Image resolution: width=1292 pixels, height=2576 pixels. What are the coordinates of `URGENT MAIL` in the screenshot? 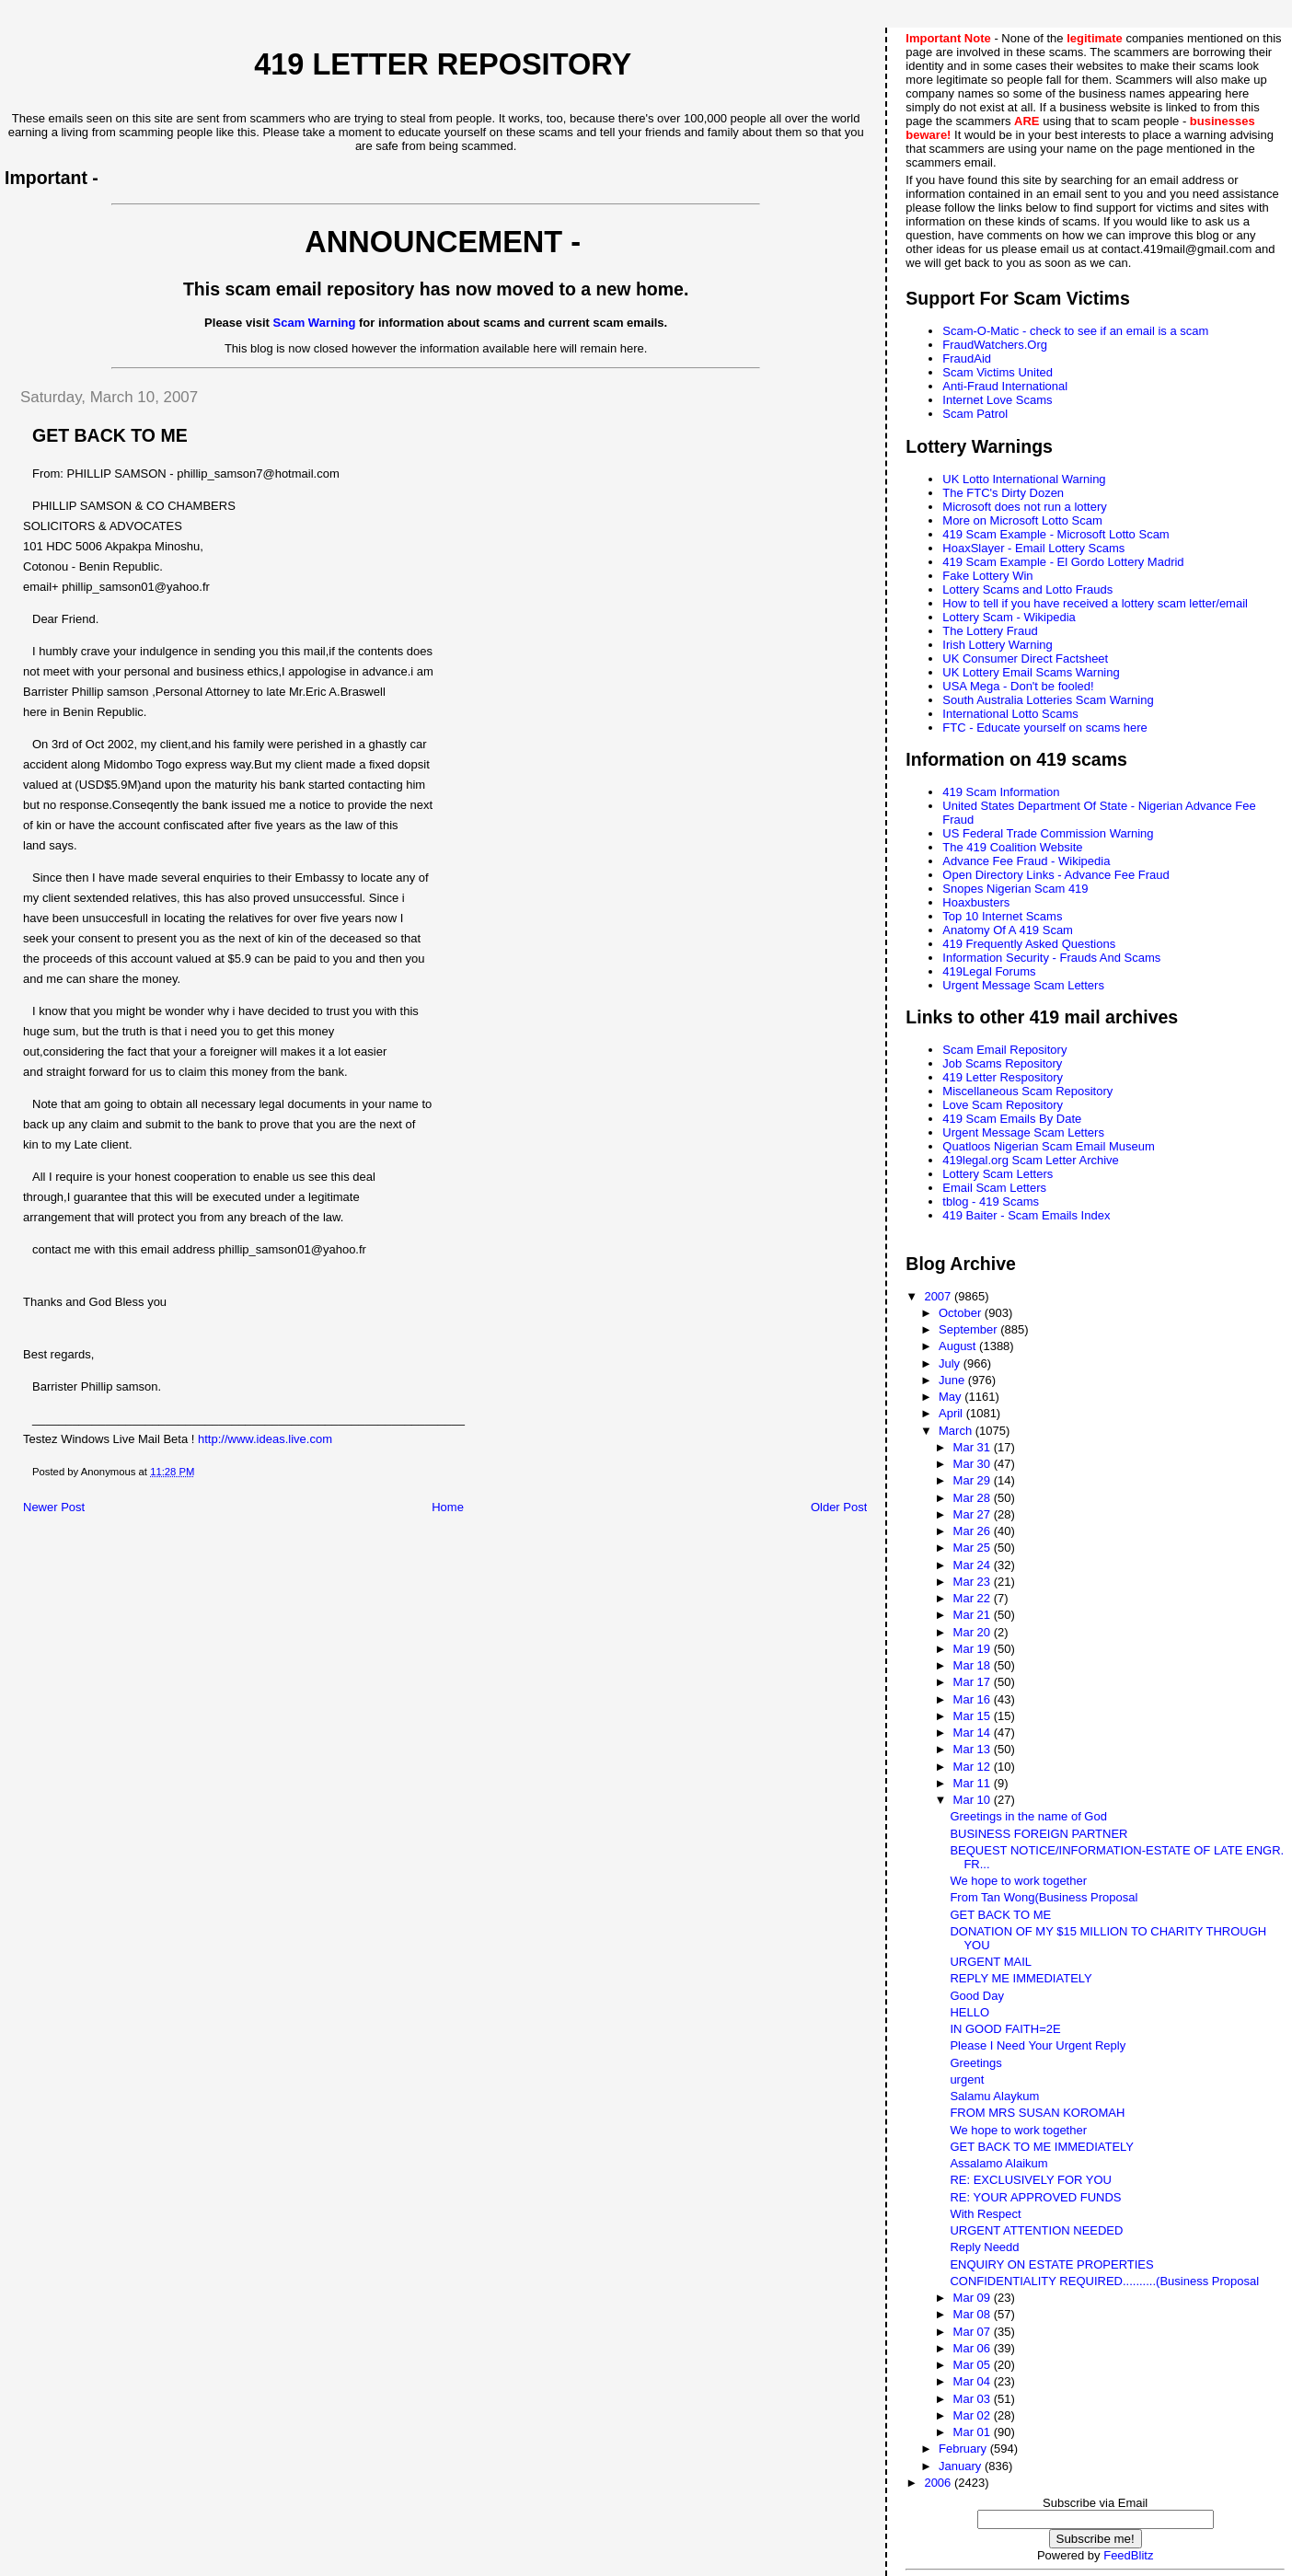 It's located at (991, 1962).